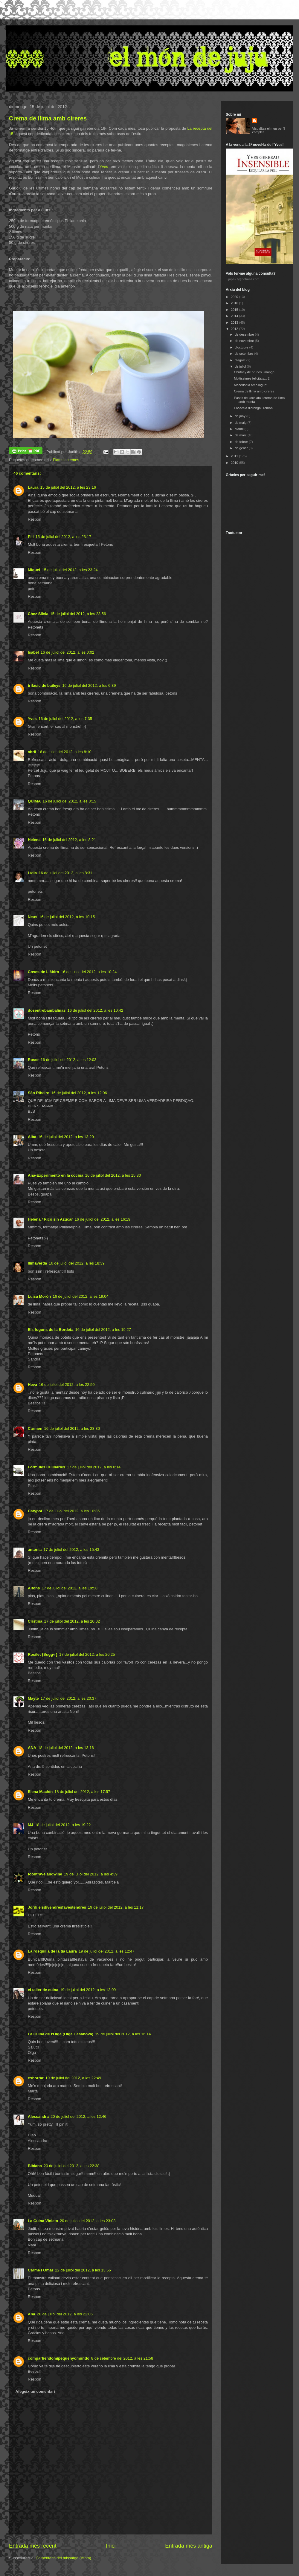 Image resolution: width=299 pixels, height=2576 pixels. I want to click on Isabel, so click(33, 652).